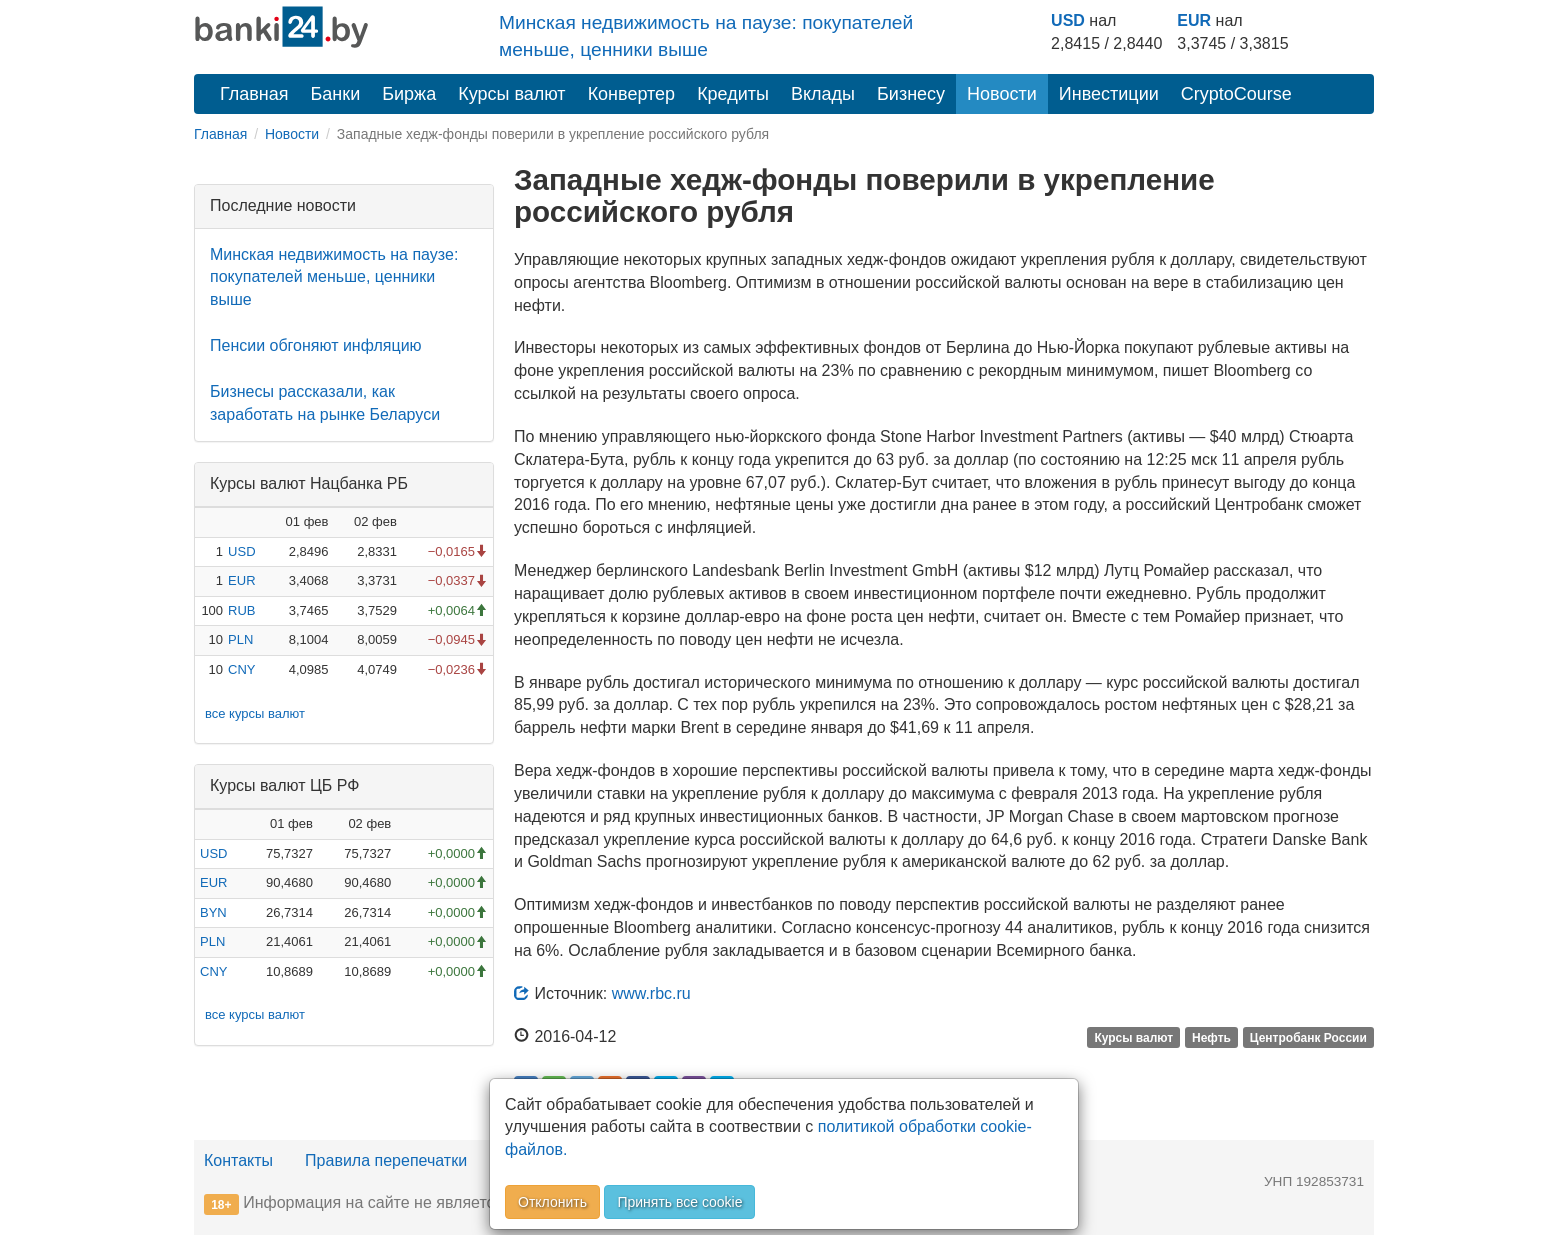  What do you see at coordinates (254, 94) in the screenshot?
I see `Главная` at bounding box center [254, 94].